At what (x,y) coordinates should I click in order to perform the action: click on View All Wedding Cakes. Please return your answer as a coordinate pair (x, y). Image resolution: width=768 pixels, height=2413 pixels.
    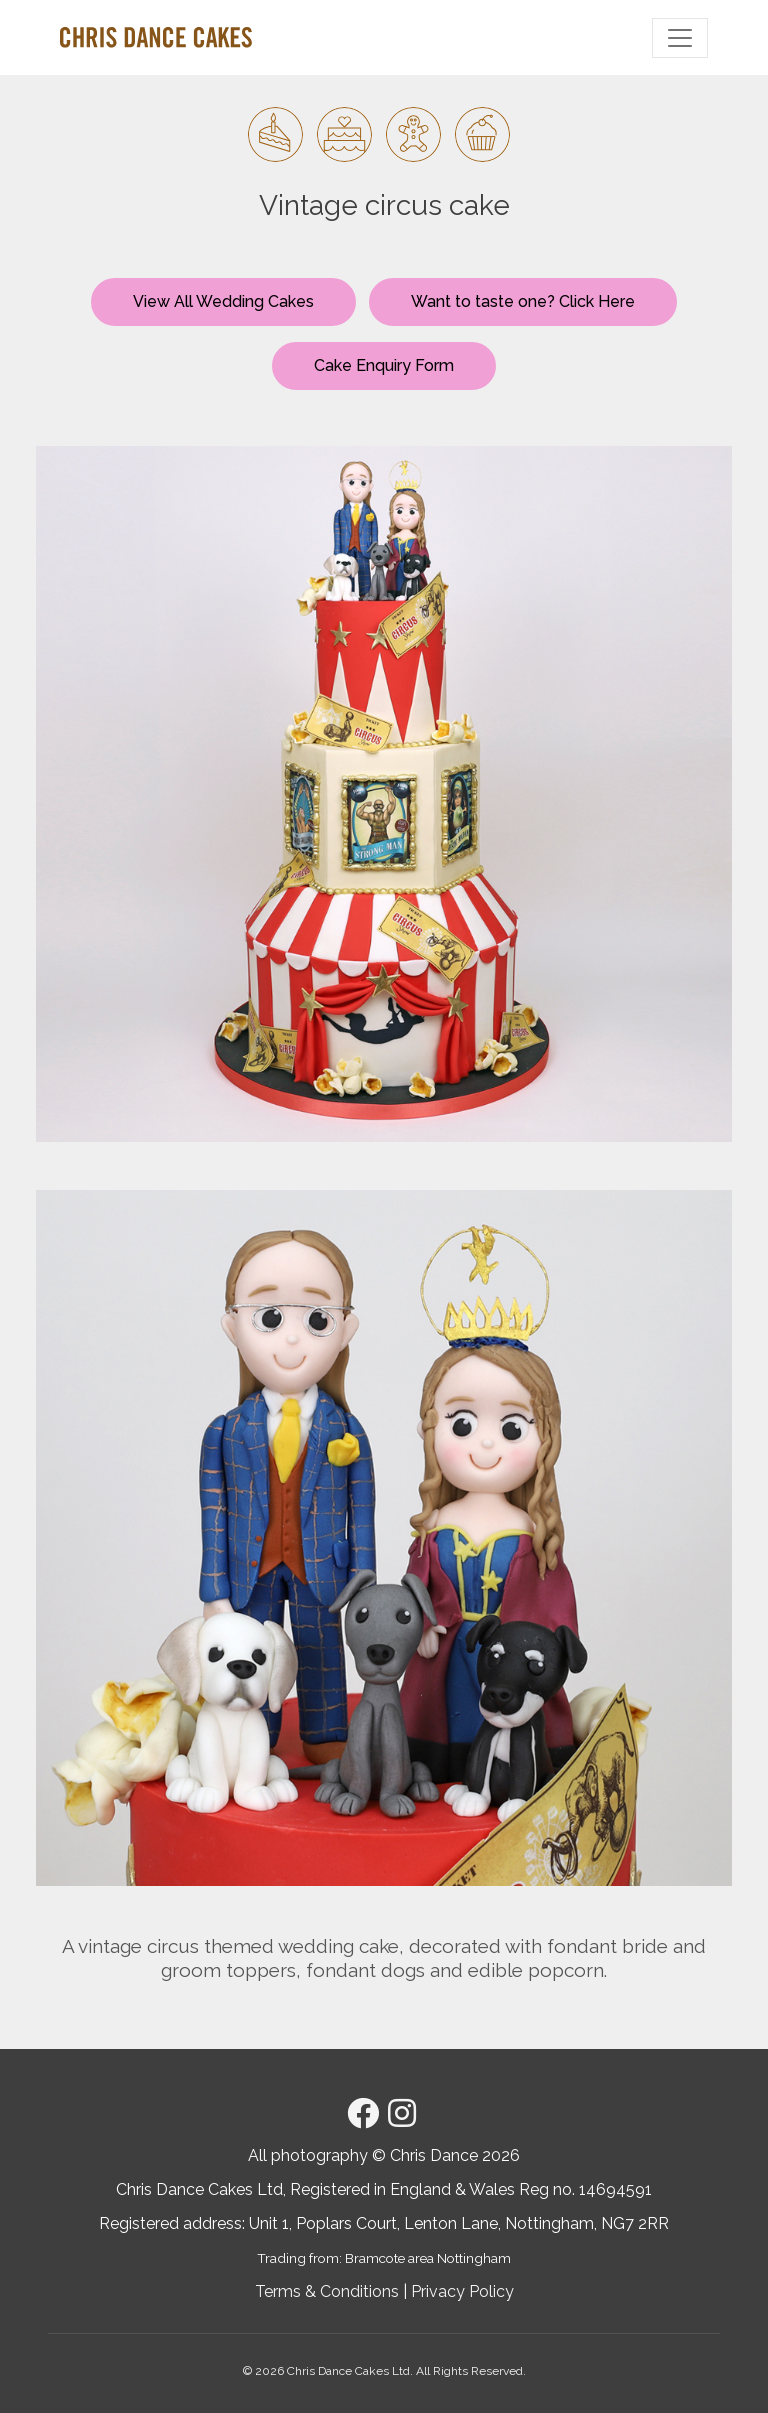
    Looking at the image, I should click on (223, 301).